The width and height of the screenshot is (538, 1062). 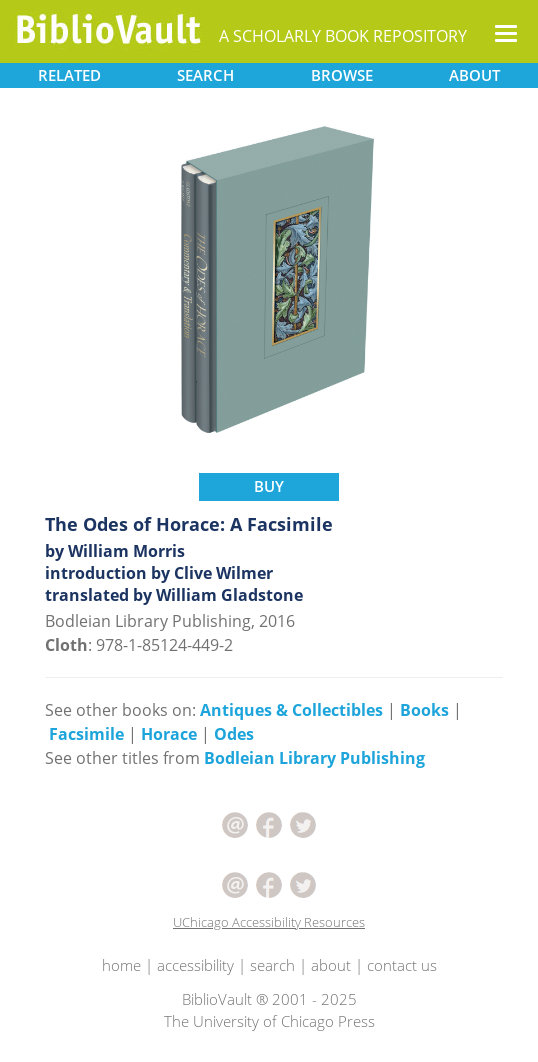 I want to click on search, so click(x=272, y=965).